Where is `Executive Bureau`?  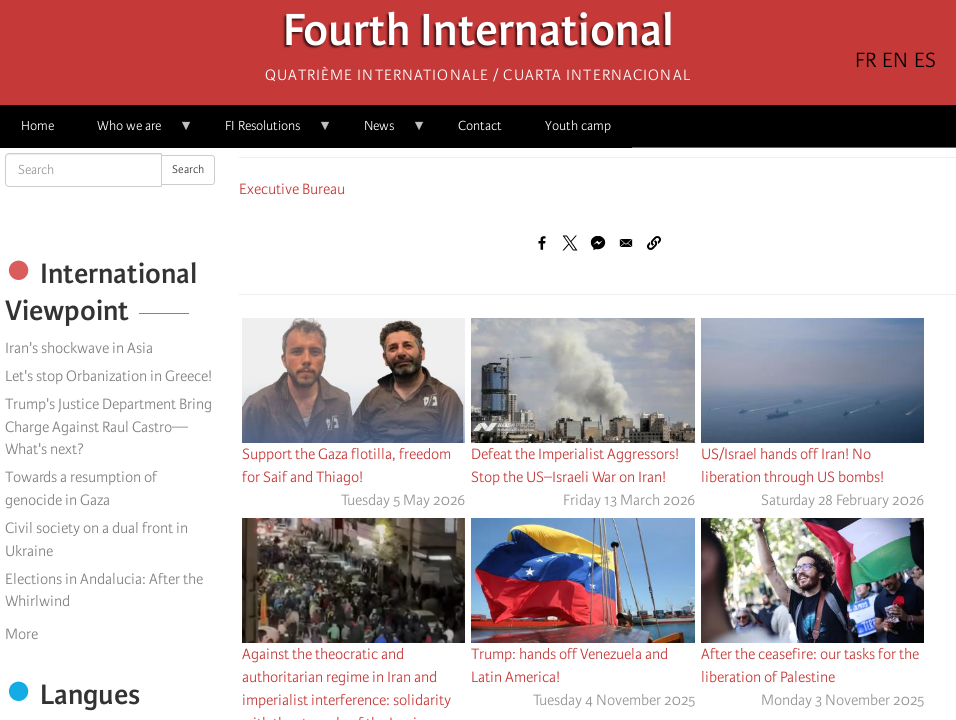
Executive Bureau is located at coordinates (292, 189).